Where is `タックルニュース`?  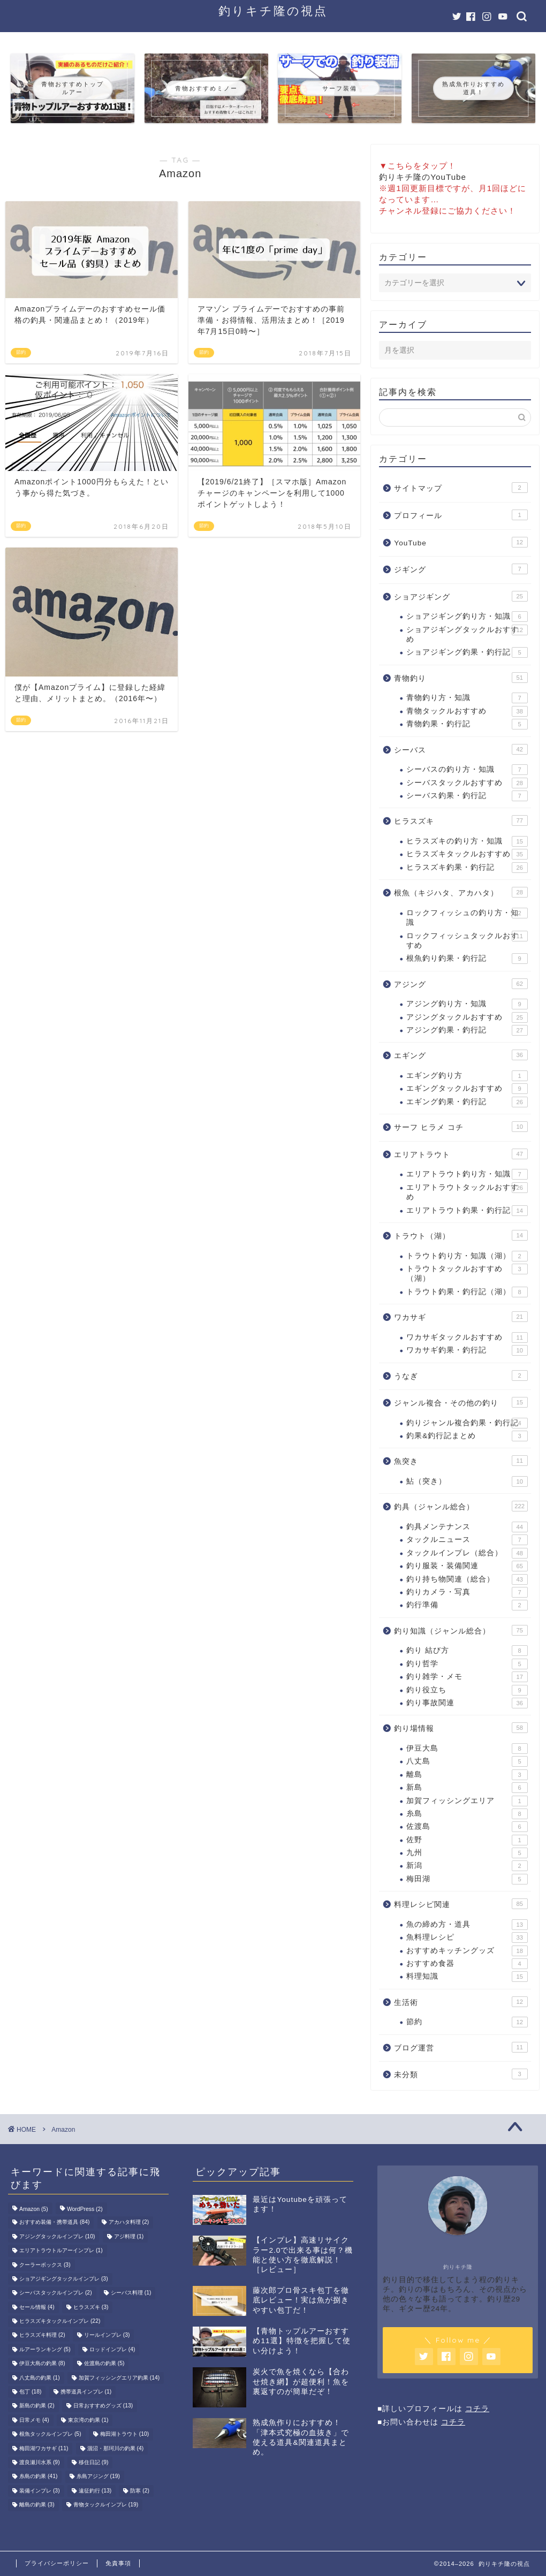 タックルニュース is located at coordinates (466, 1539).